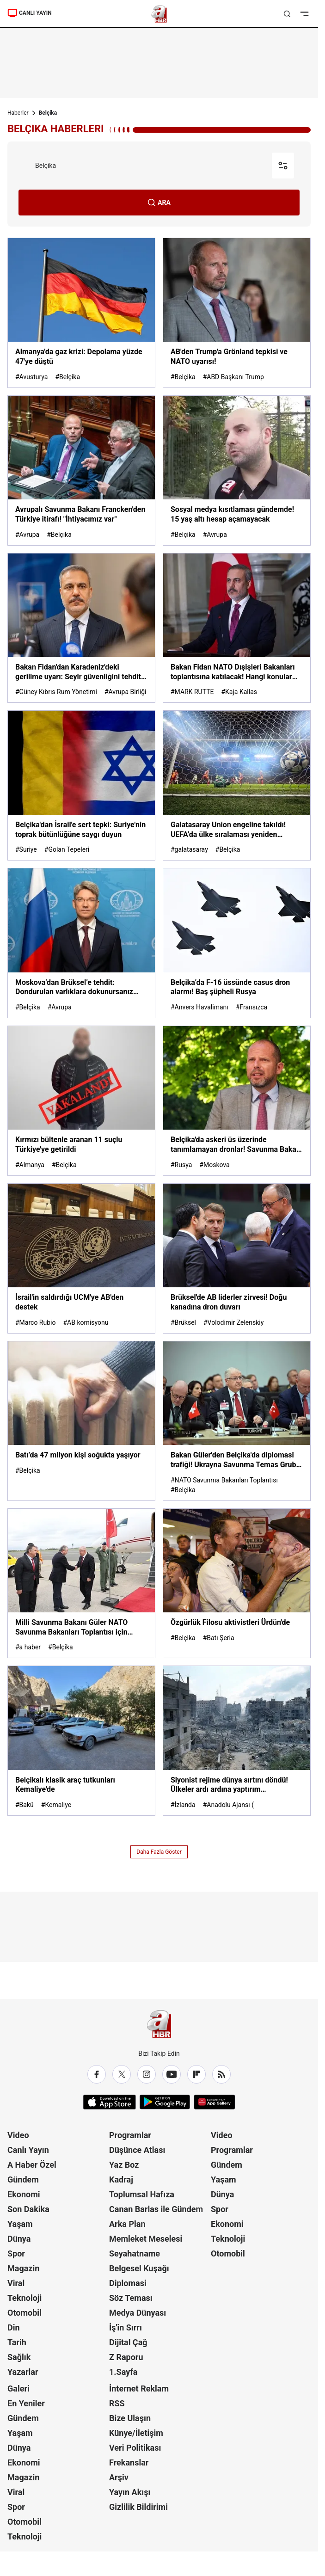  Describe the element at coordinates (130, 2135) in the screenshot. I see `Programlar` at that location.